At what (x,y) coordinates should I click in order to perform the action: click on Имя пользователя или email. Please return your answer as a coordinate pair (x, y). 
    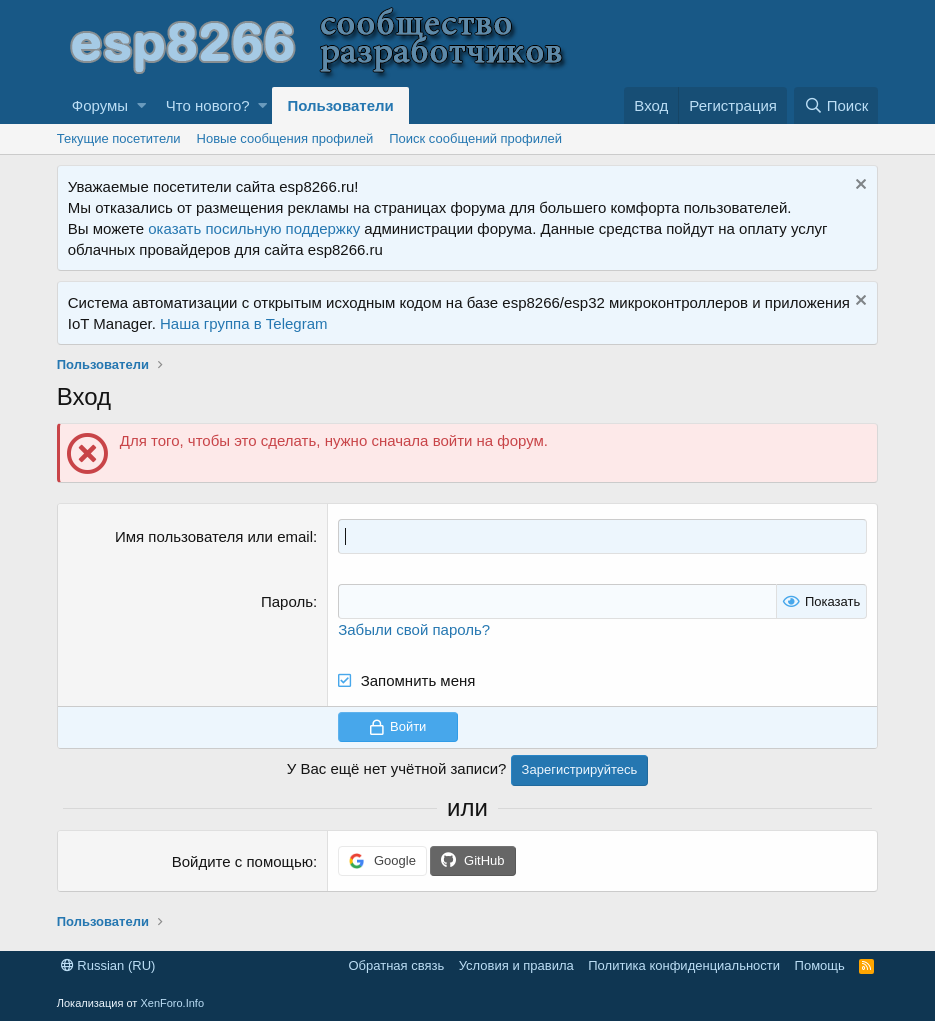
    Looking at the image, I should click on (214, 536).